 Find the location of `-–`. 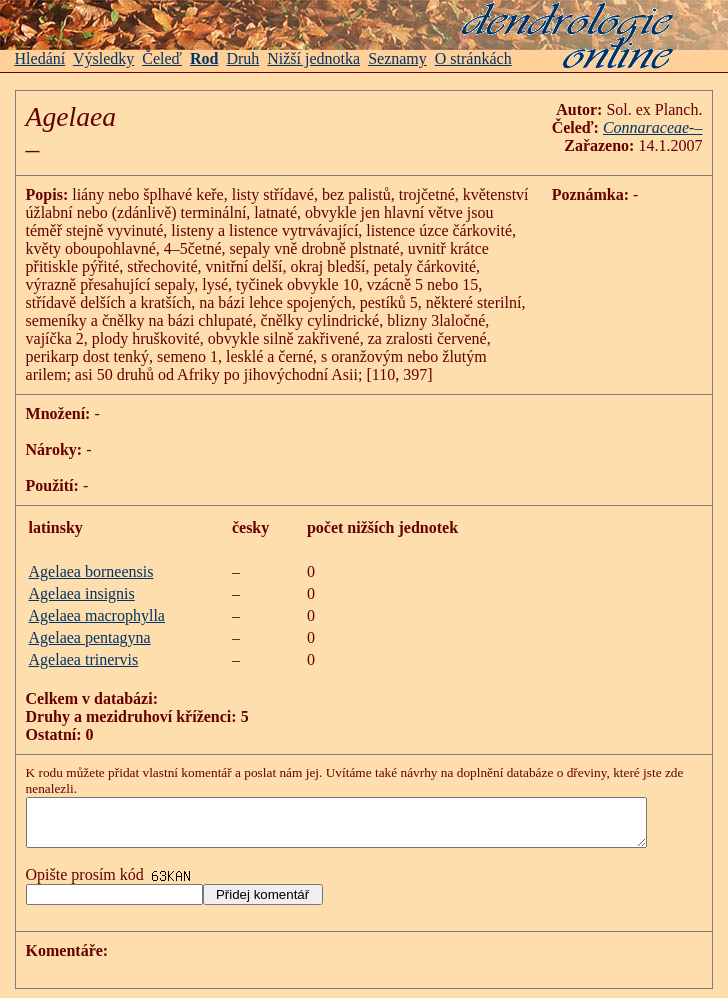

-– is located at coordinates (714, 127).